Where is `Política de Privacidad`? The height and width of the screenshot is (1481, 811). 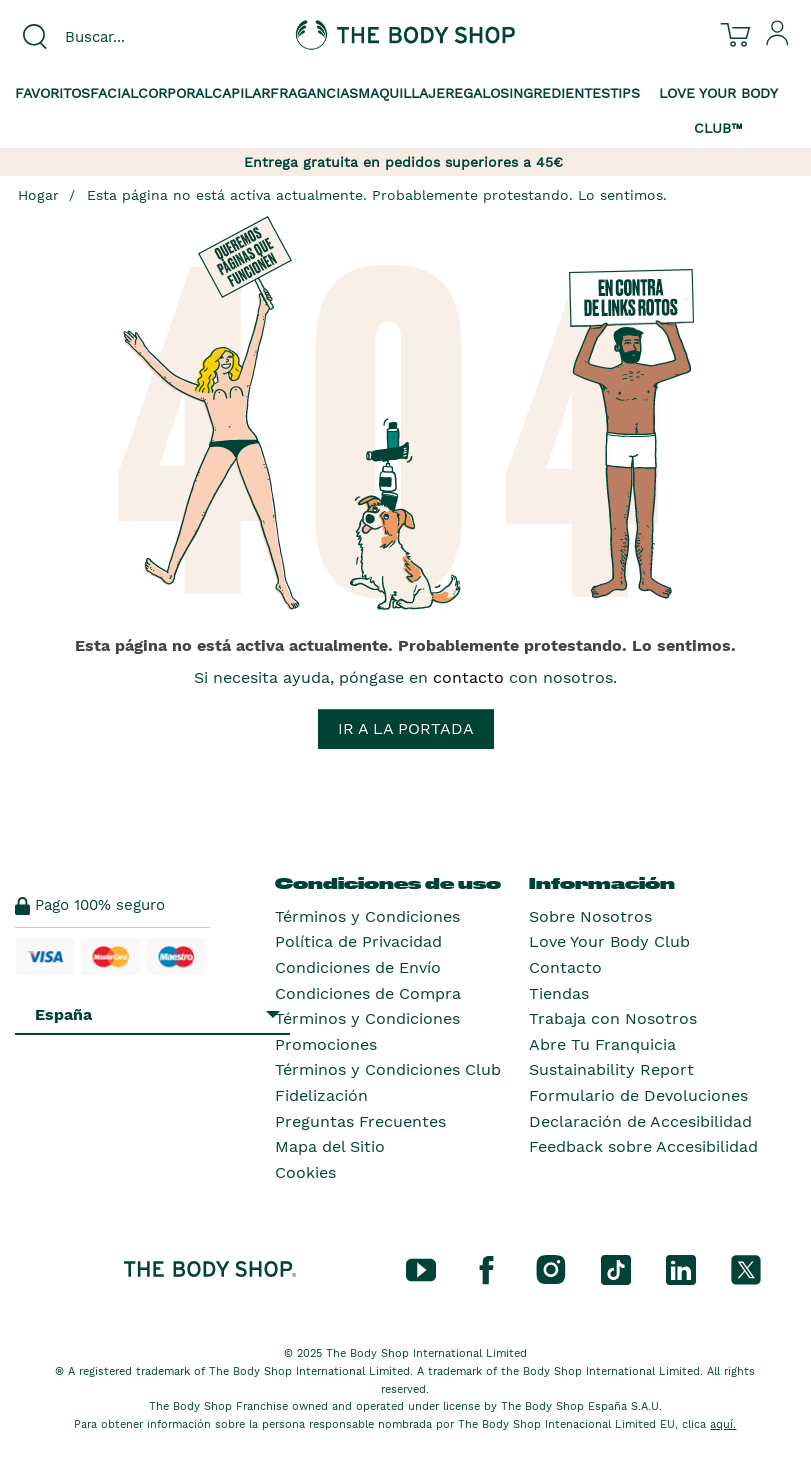 Política de Privacidad is located at coordinates (358, 941).